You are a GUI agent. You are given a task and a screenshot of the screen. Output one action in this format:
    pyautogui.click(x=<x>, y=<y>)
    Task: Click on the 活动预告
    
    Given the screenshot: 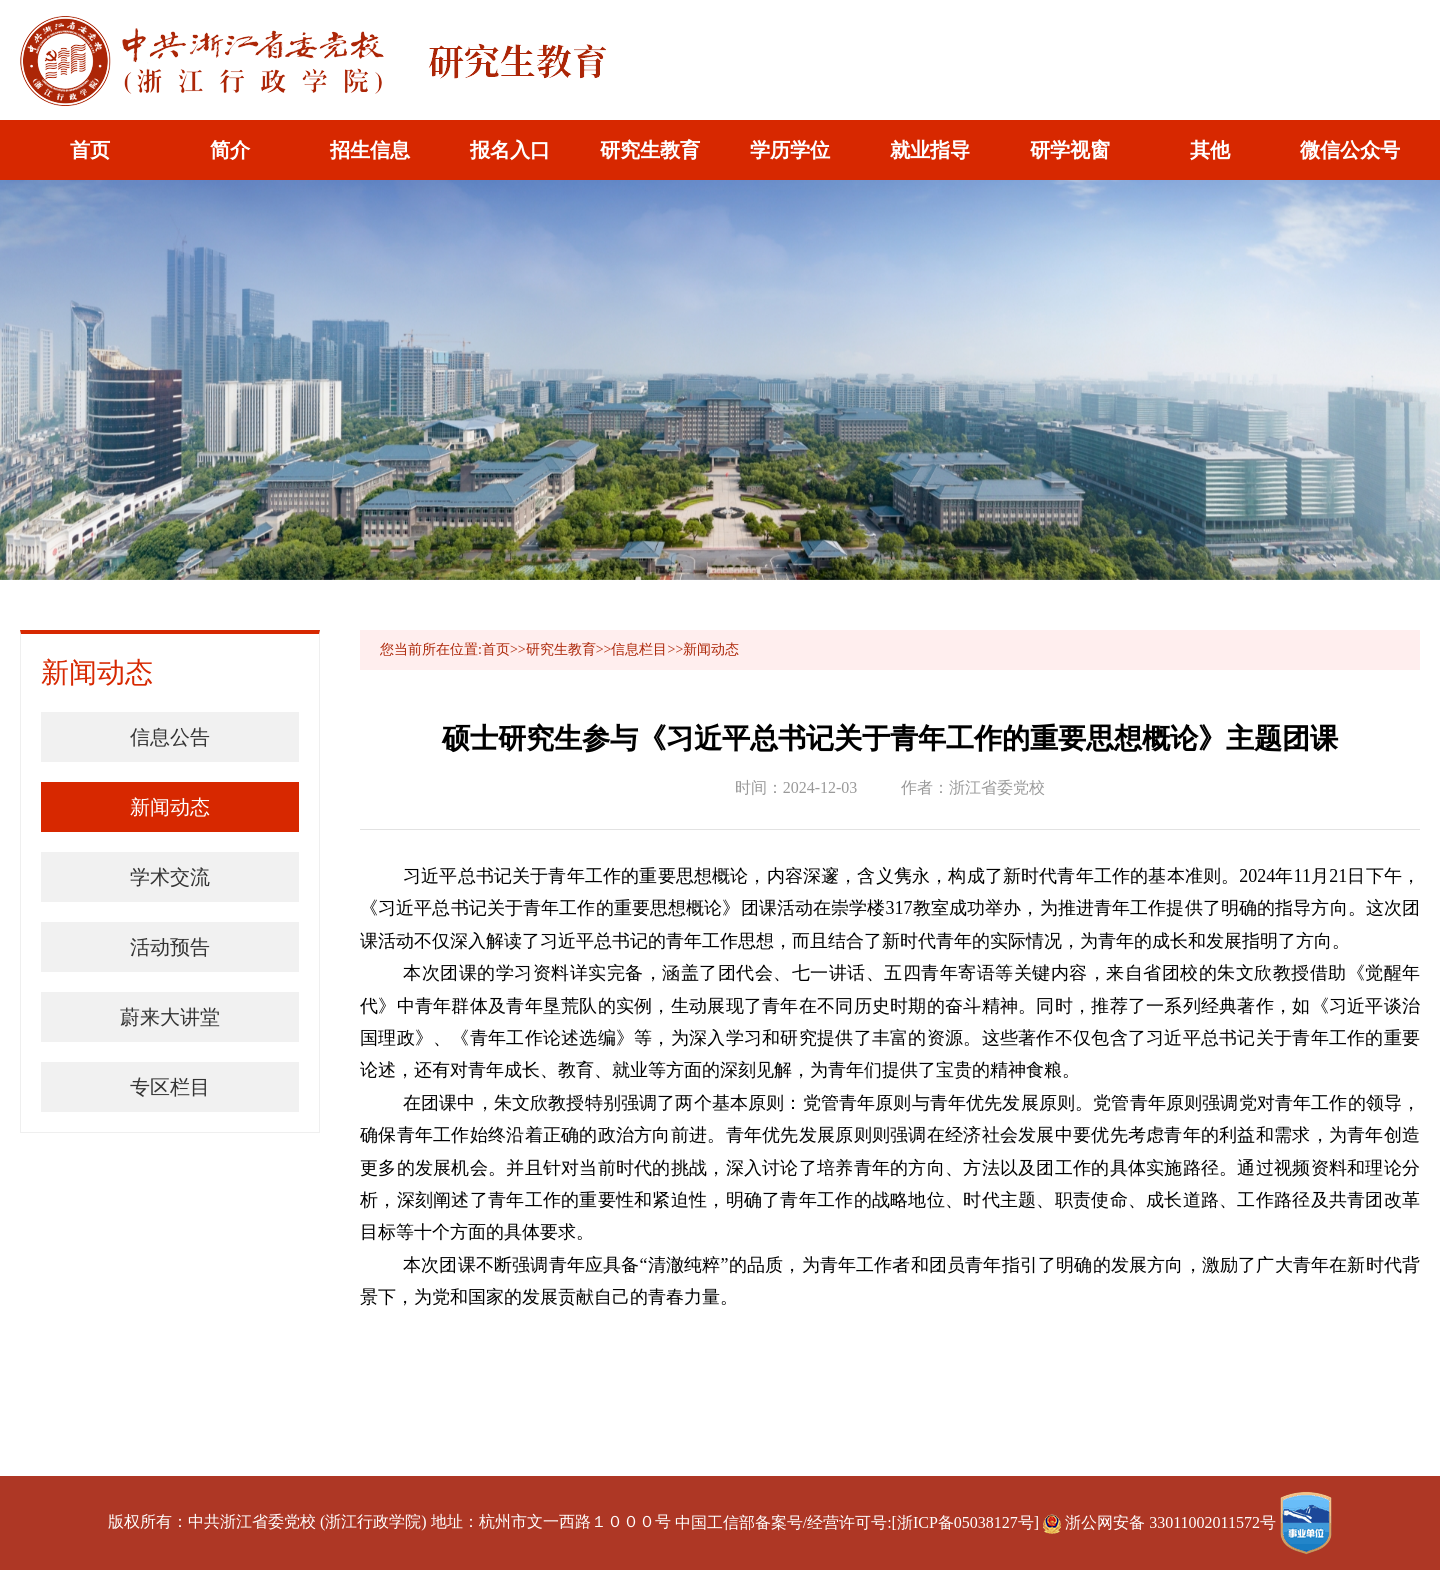 What is the action you would take?
    pyautogui.click(x=170, y=947)
    